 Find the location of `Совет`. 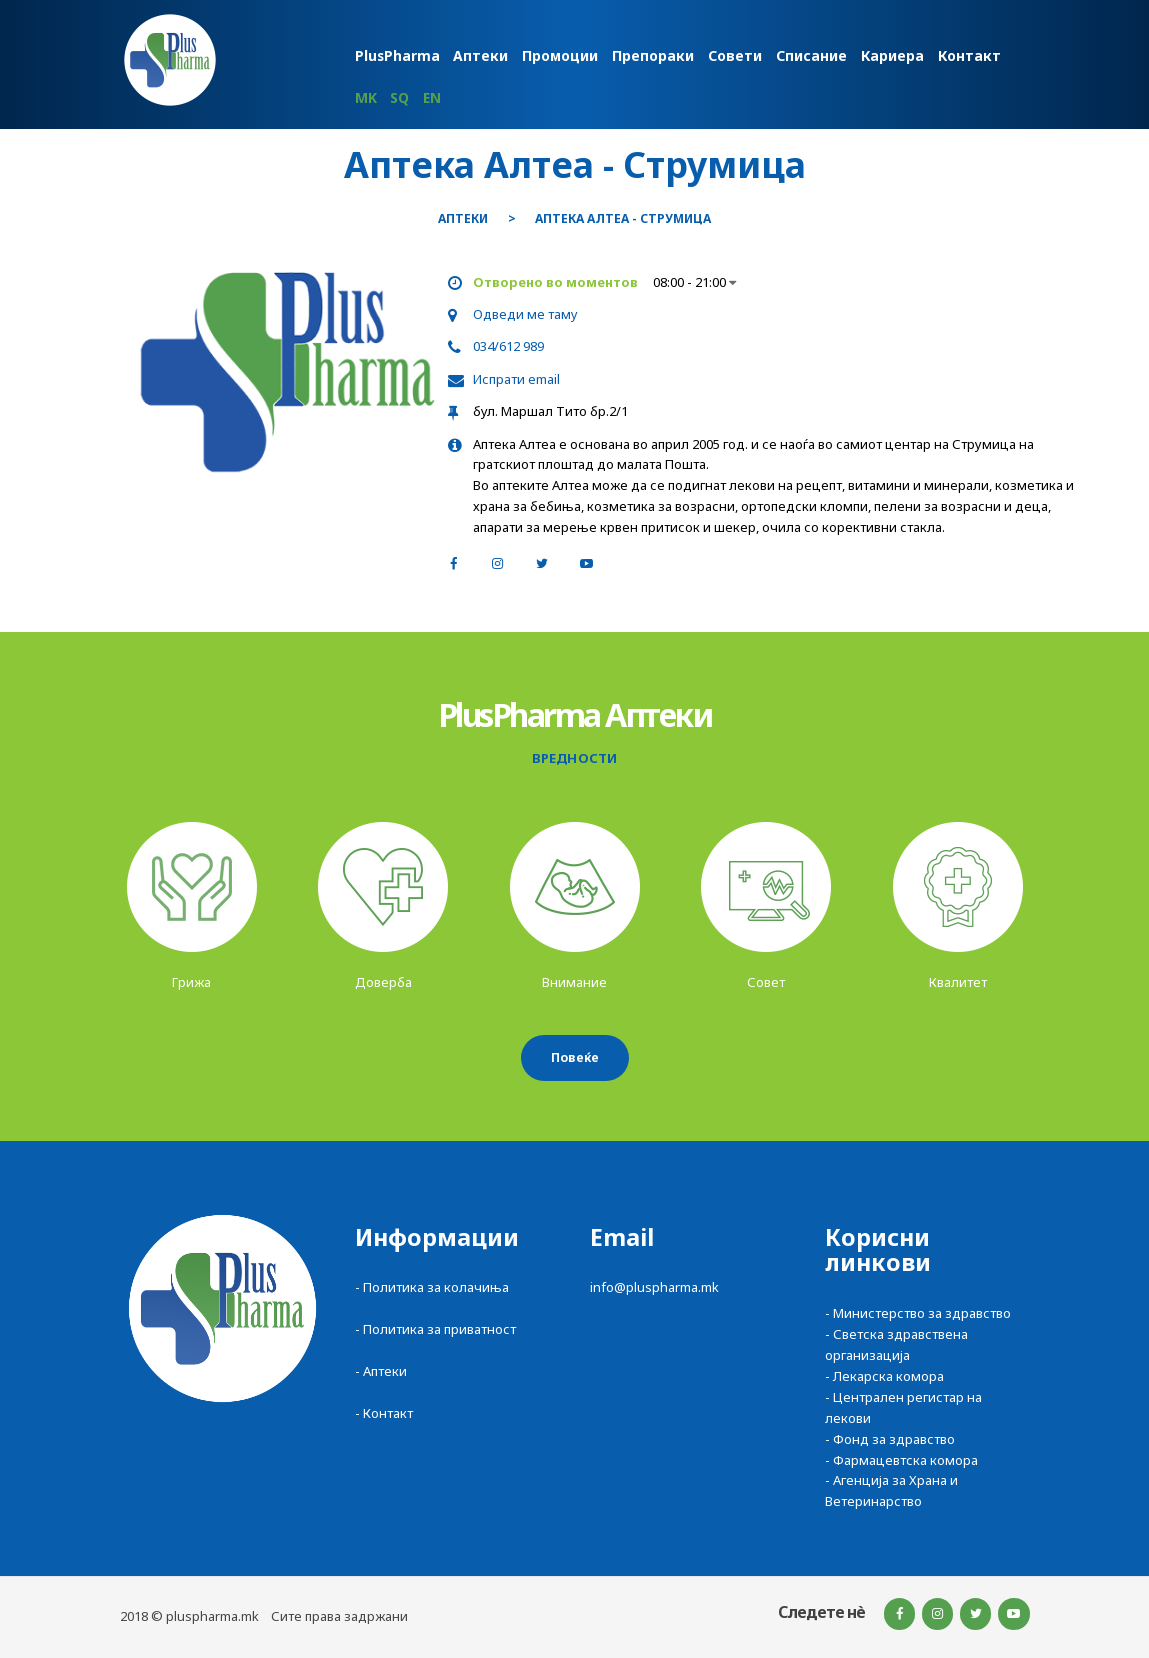

Совет is located at coordinates (766, 982).